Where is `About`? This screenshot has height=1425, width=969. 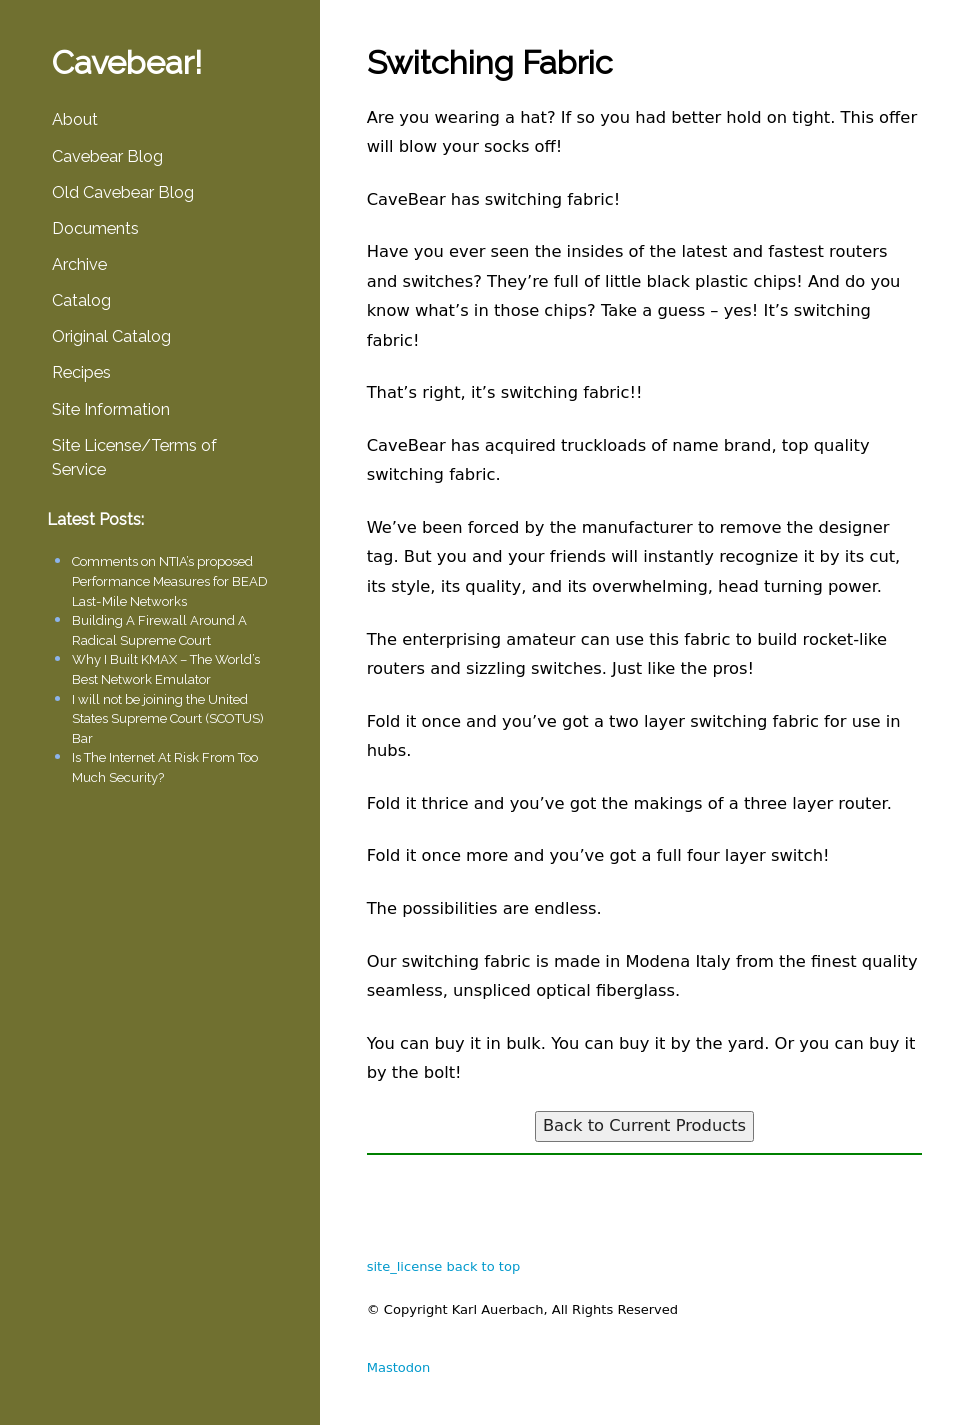
About is located at coordinates (75, 119).